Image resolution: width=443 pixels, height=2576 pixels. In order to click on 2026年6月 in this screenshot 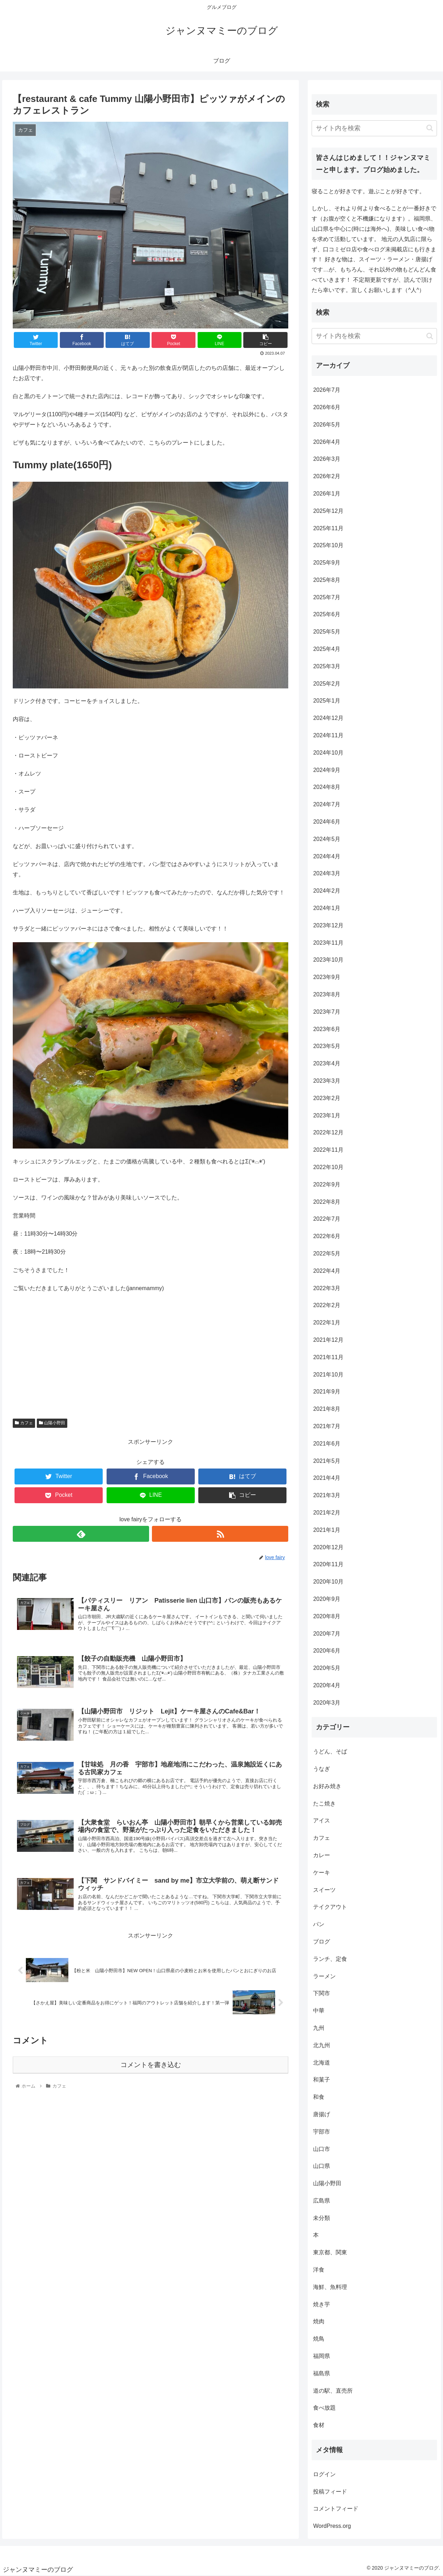, I will do `click(326, 407)`.